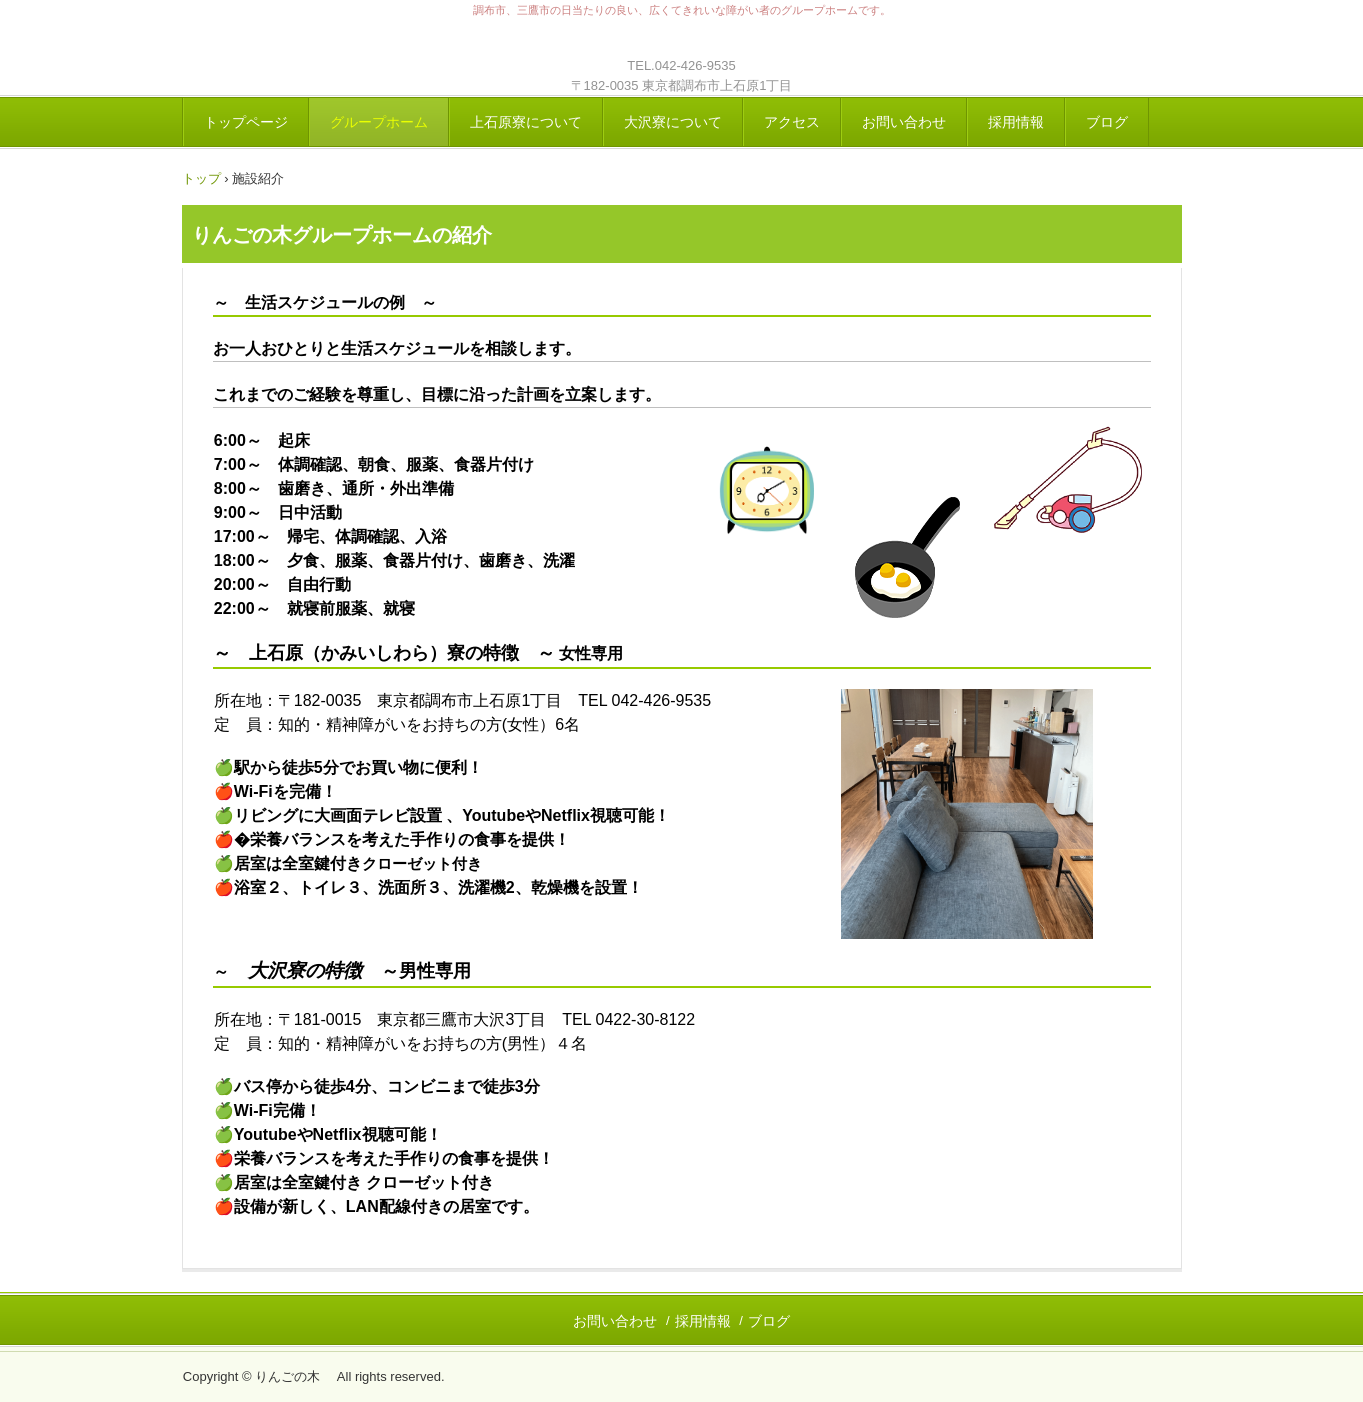 This screenshot has width=1363, height=1402. I want to click on 採用情報, so click(1016, 122).